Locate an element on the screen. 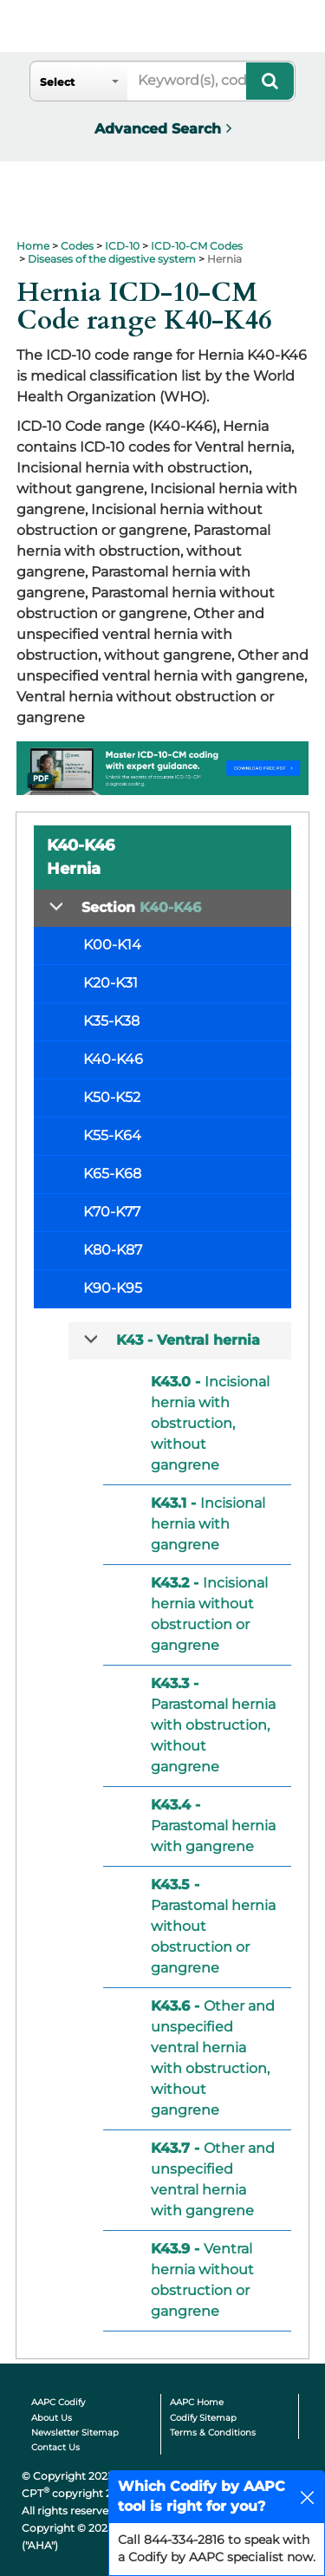 The width and height of the screenshot is (325, 2576). K35-K38 is located at coordinates (111, 1021).